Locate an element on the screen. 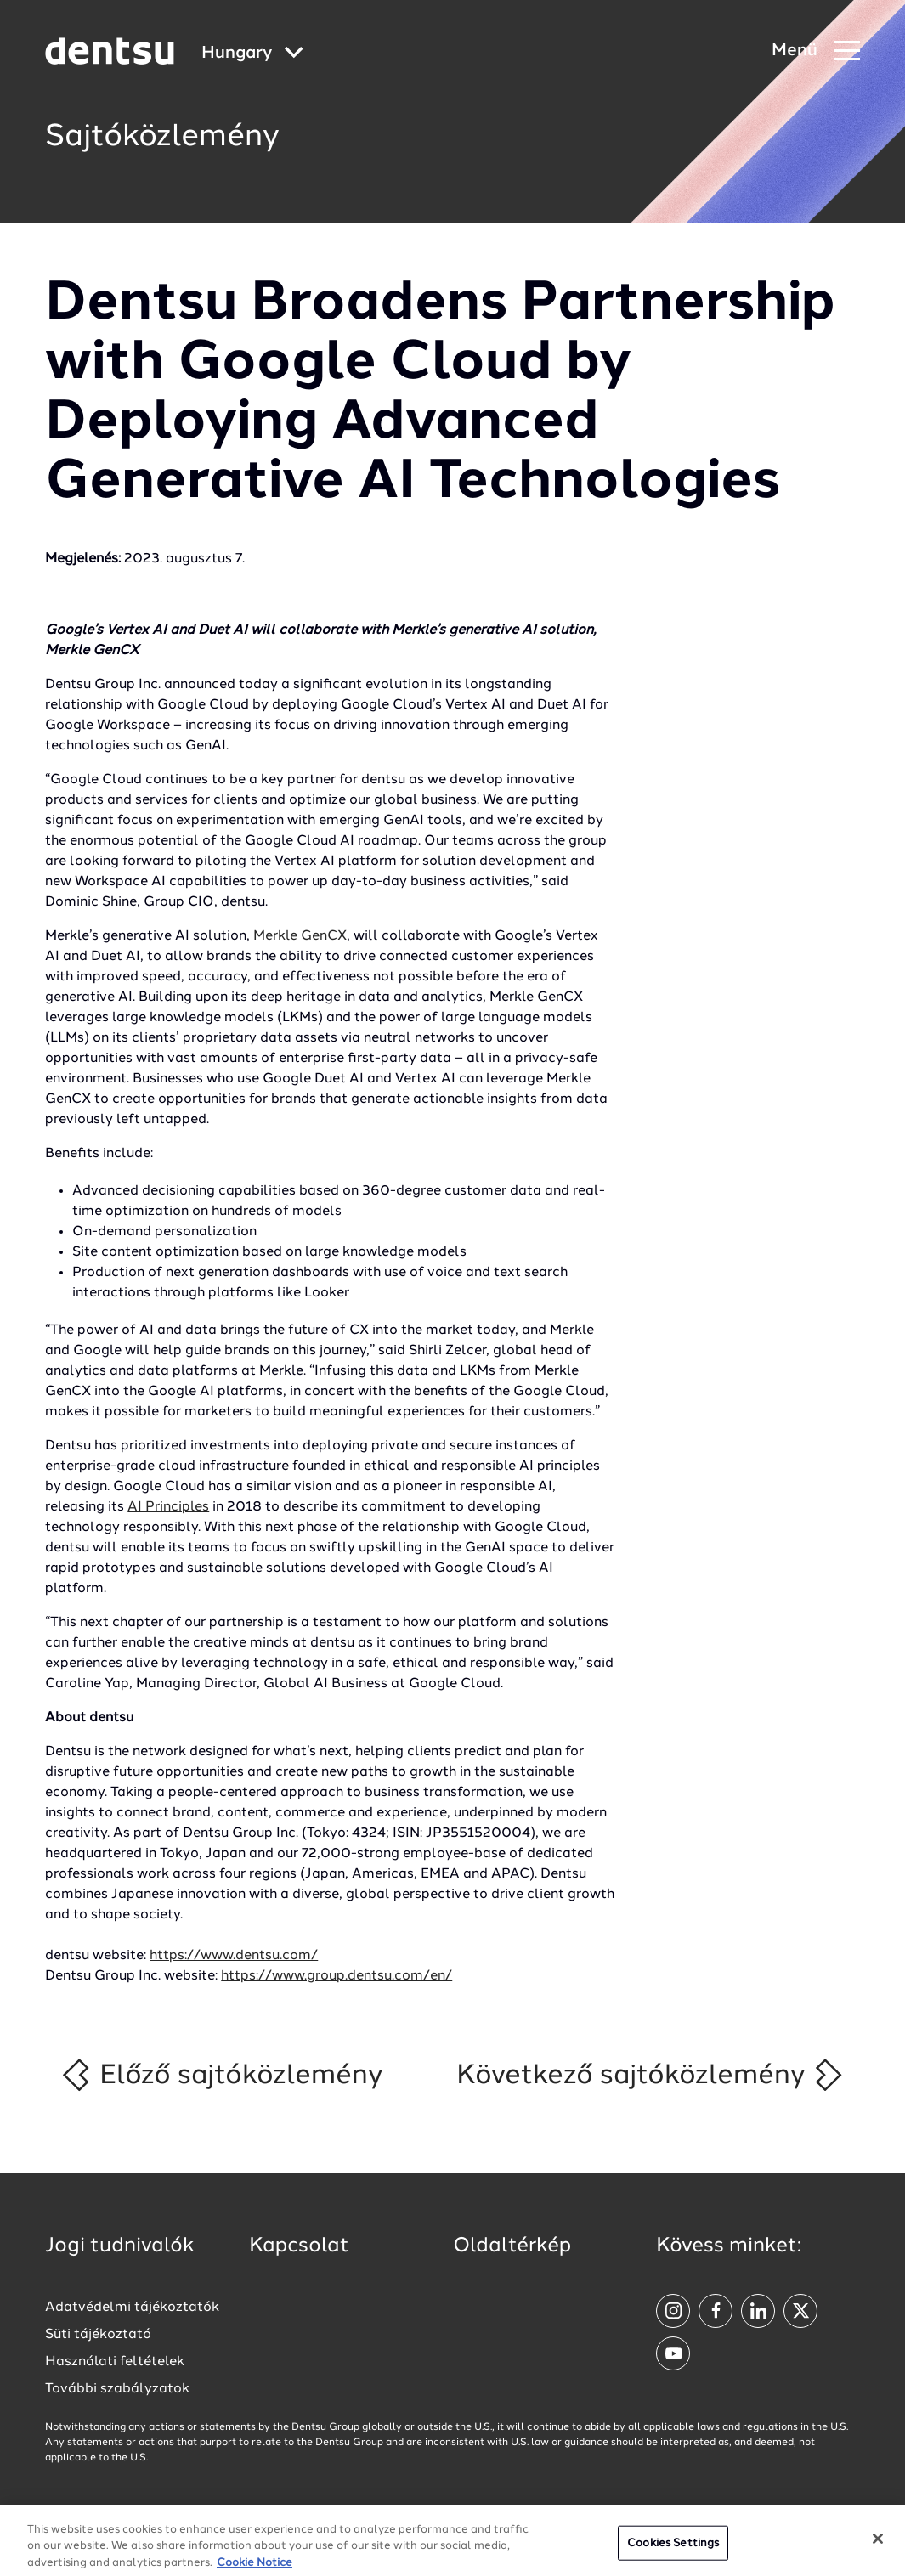 This screenshot has height=2576, width=905. [Global market and language menu] is located at coordinates (252, 54).